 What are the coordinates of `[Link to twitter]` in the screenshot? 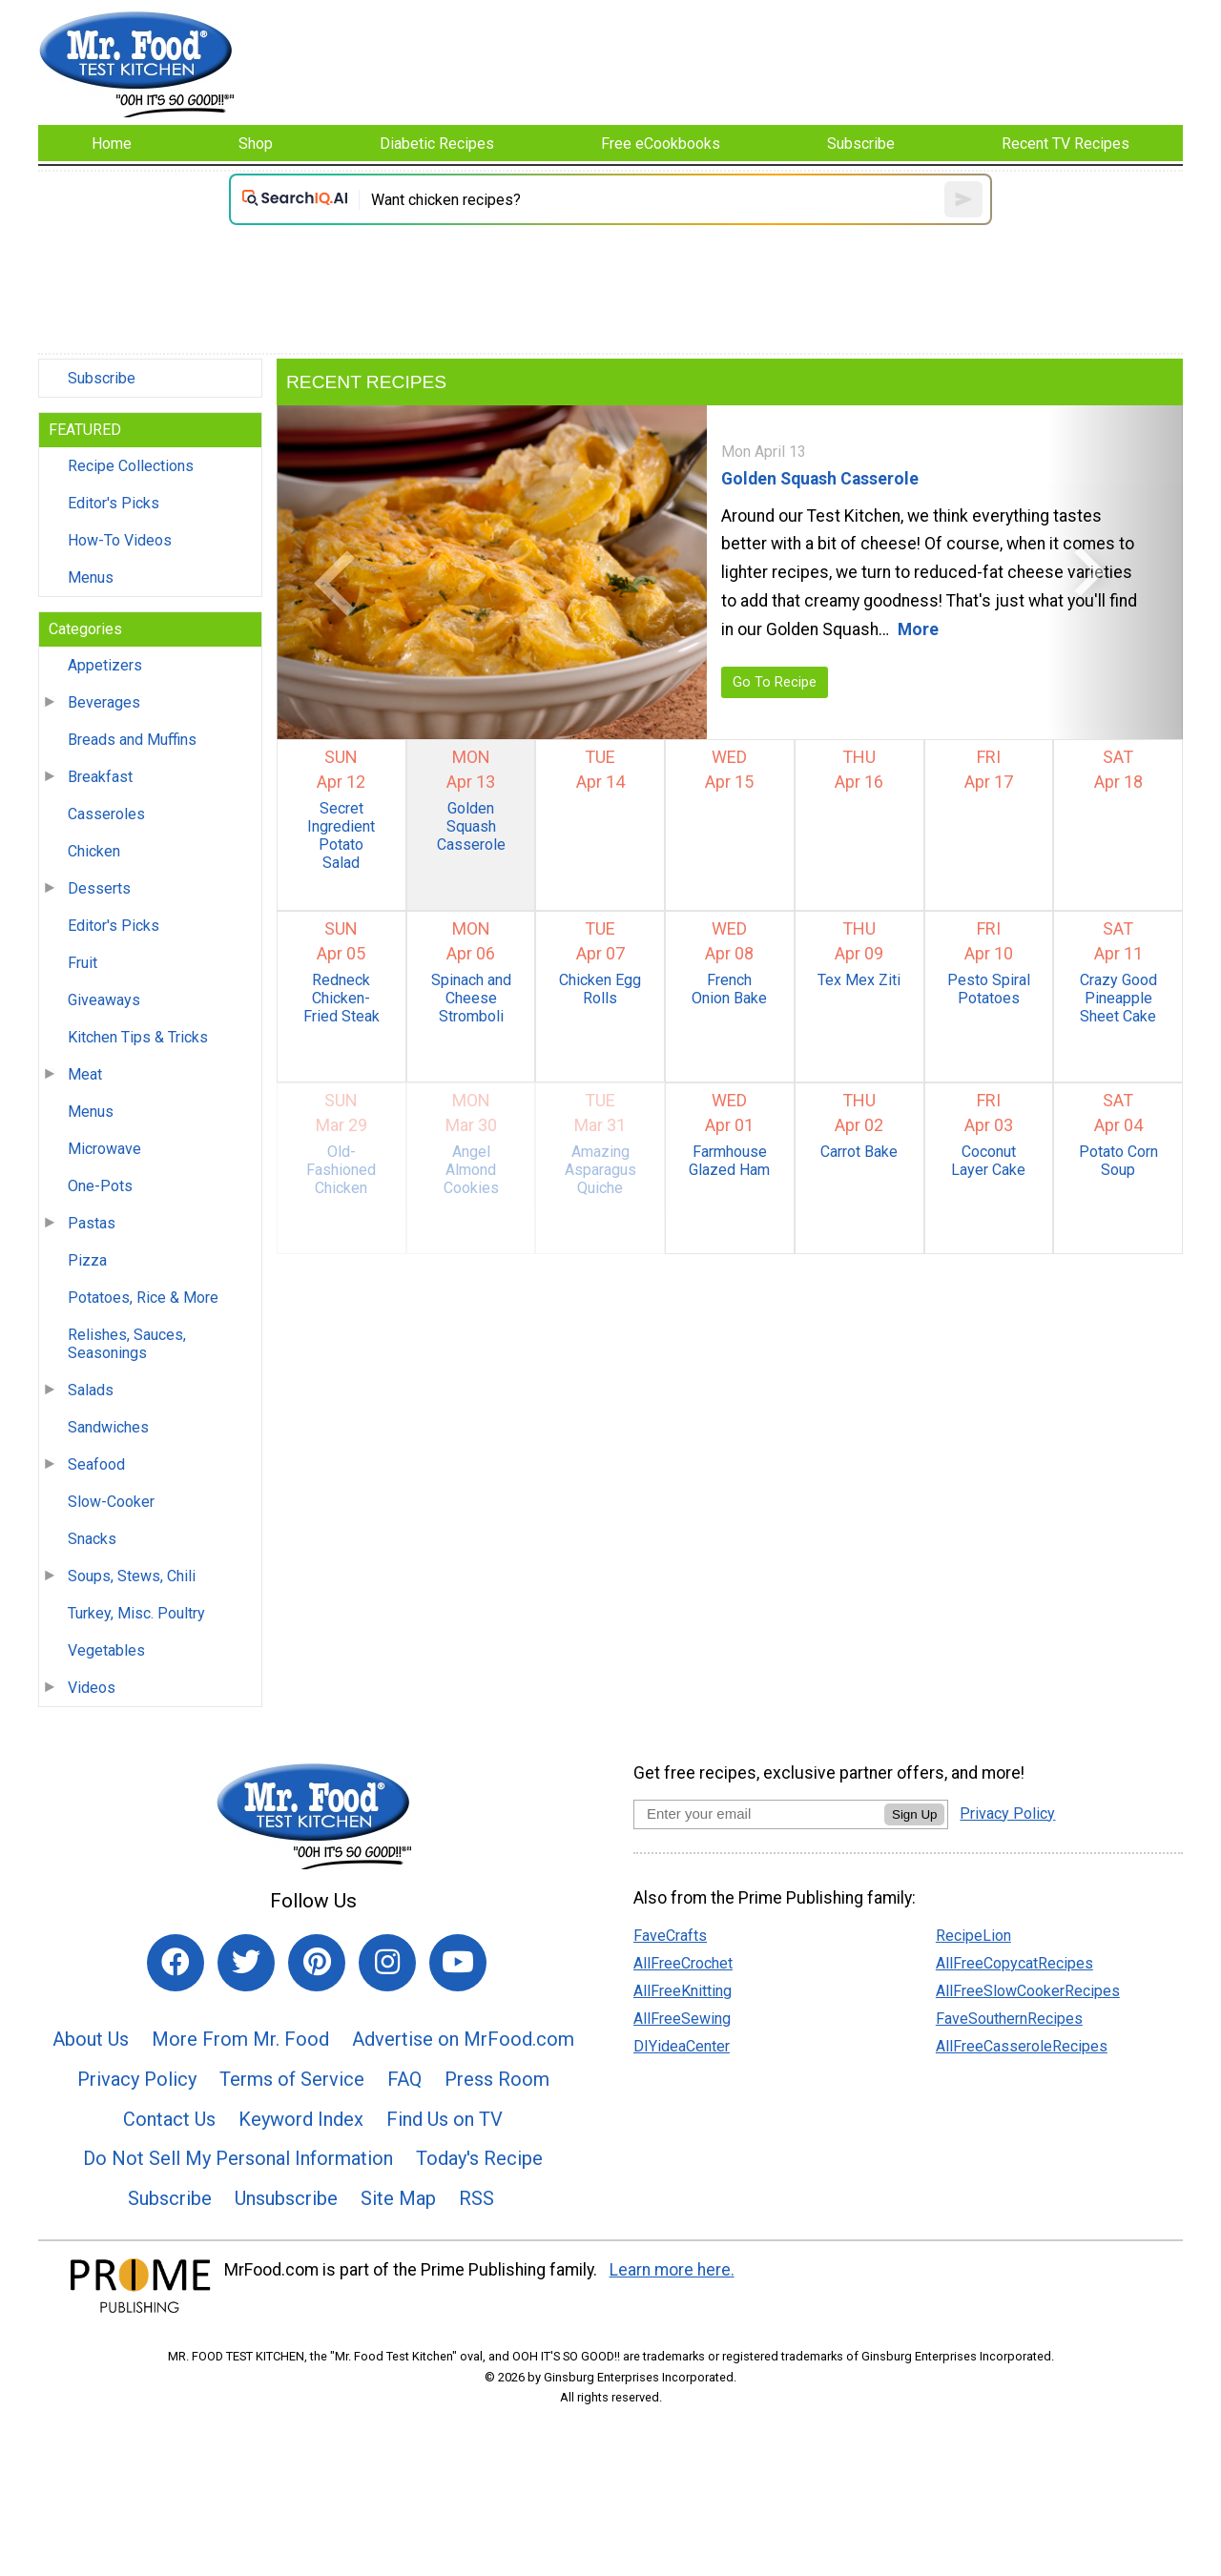 It's located at (246, 1962).